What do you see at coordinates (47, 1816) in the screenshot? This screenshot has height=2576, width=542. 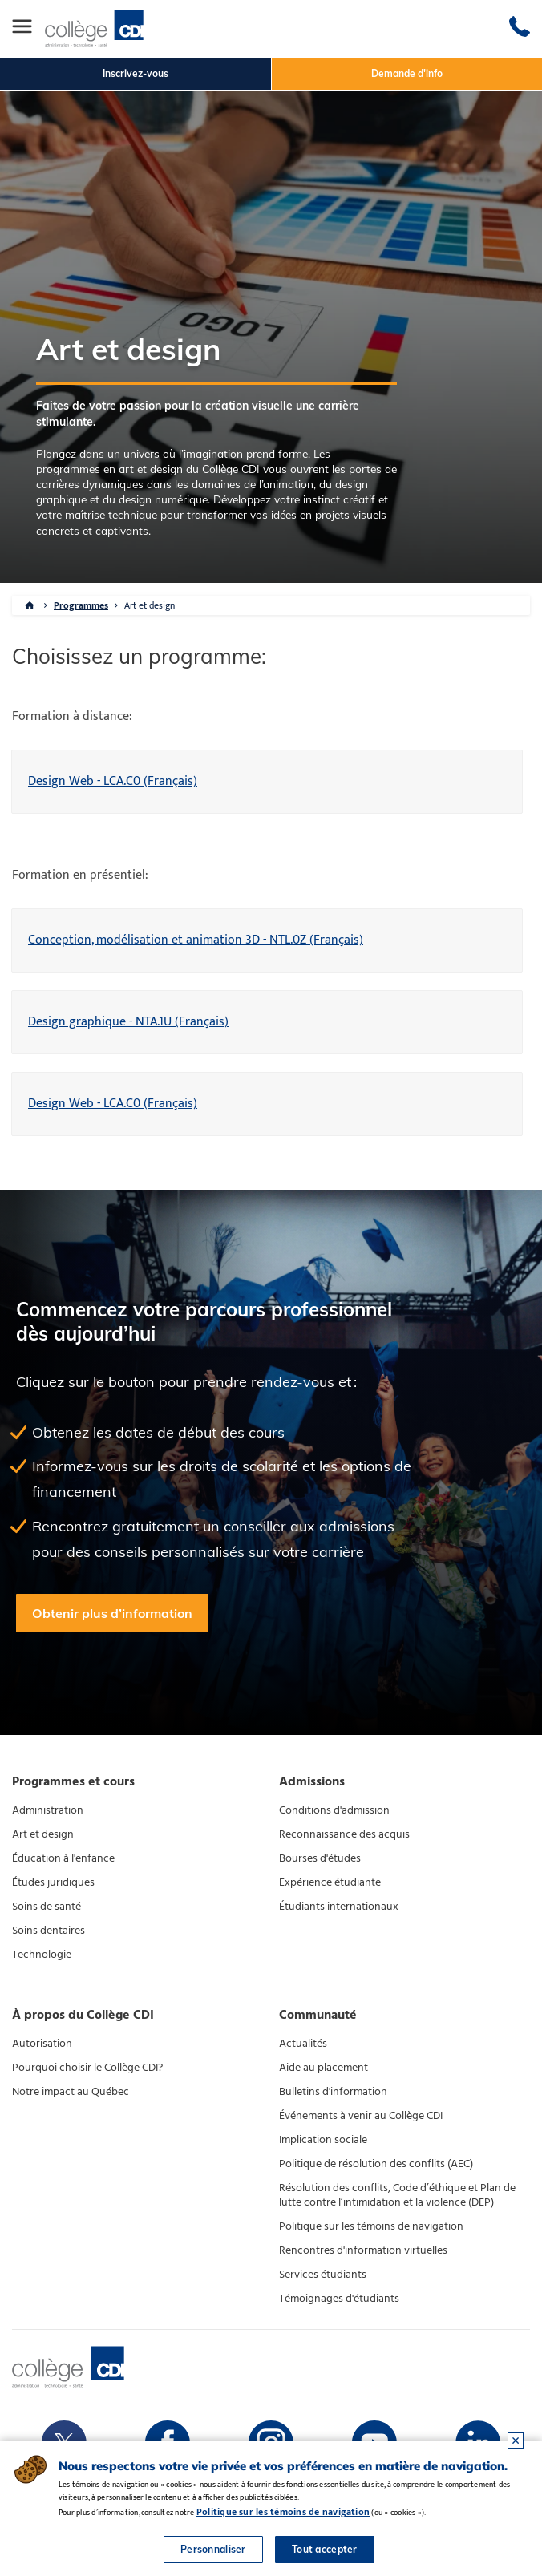 I see `Administration` at bounding box center [47, 1816].